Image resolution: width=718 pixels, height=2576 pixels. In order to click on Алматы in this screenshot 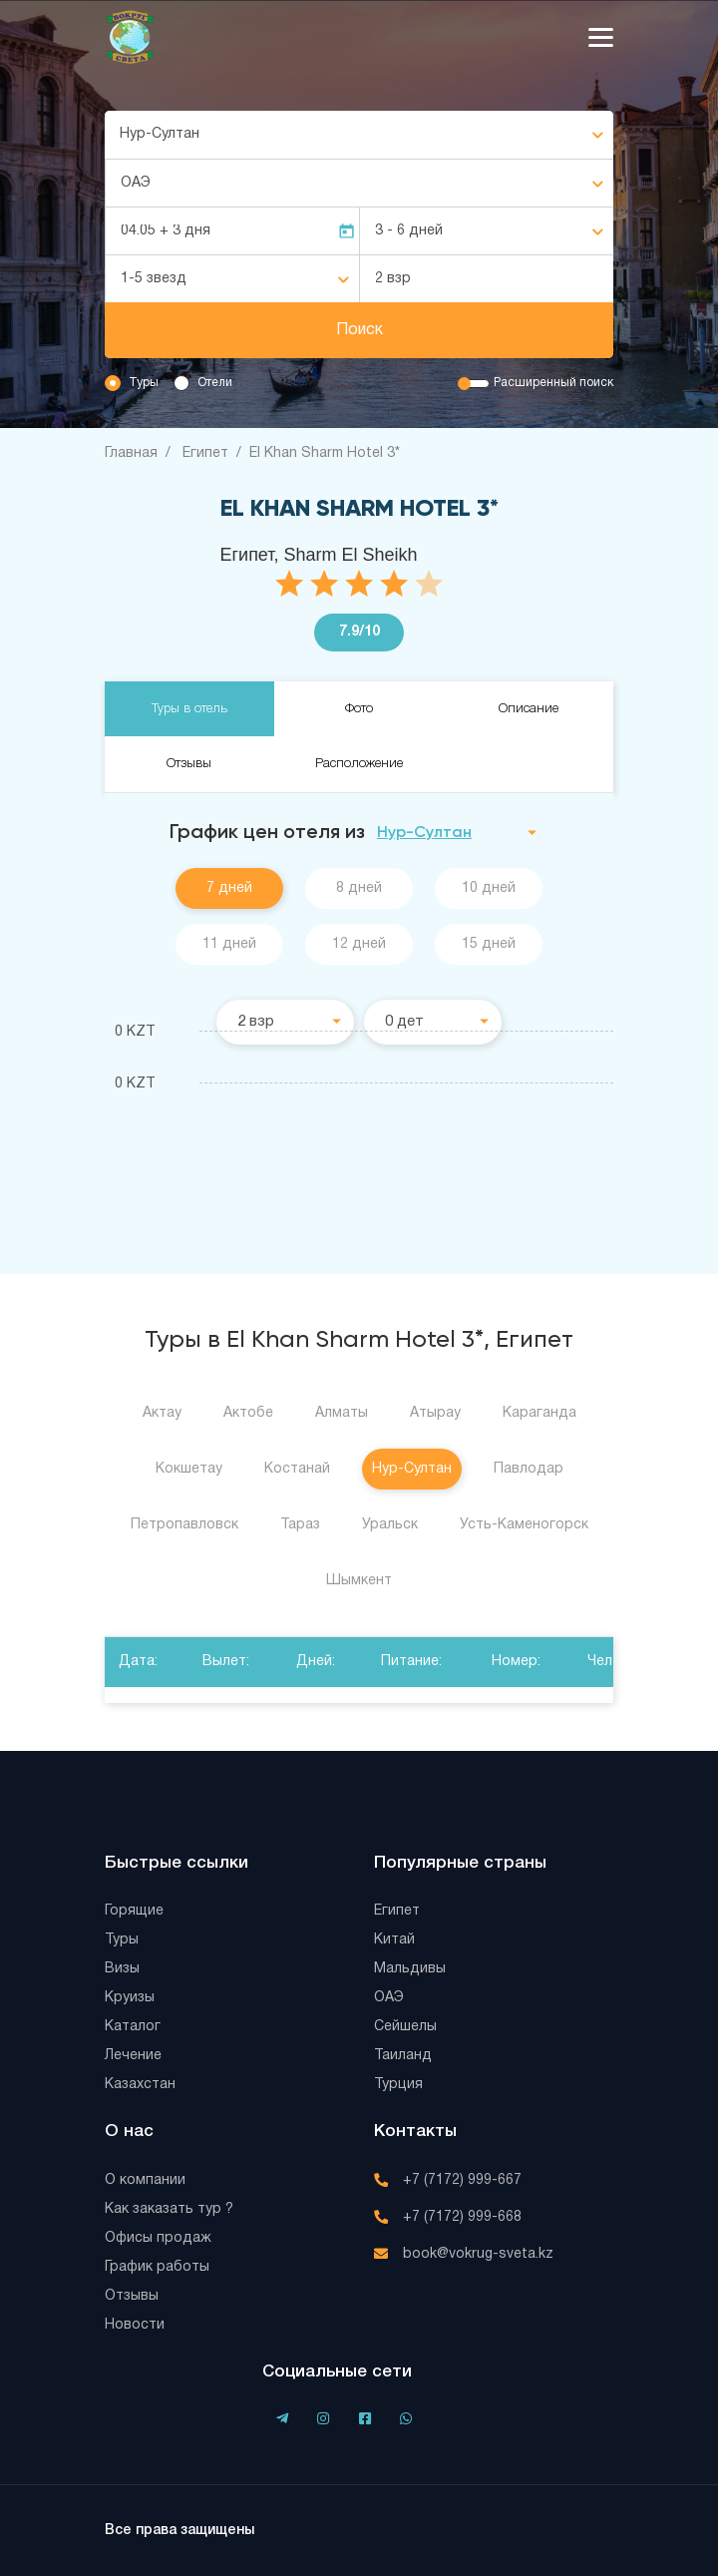, I will do `click(341, 1413)`.